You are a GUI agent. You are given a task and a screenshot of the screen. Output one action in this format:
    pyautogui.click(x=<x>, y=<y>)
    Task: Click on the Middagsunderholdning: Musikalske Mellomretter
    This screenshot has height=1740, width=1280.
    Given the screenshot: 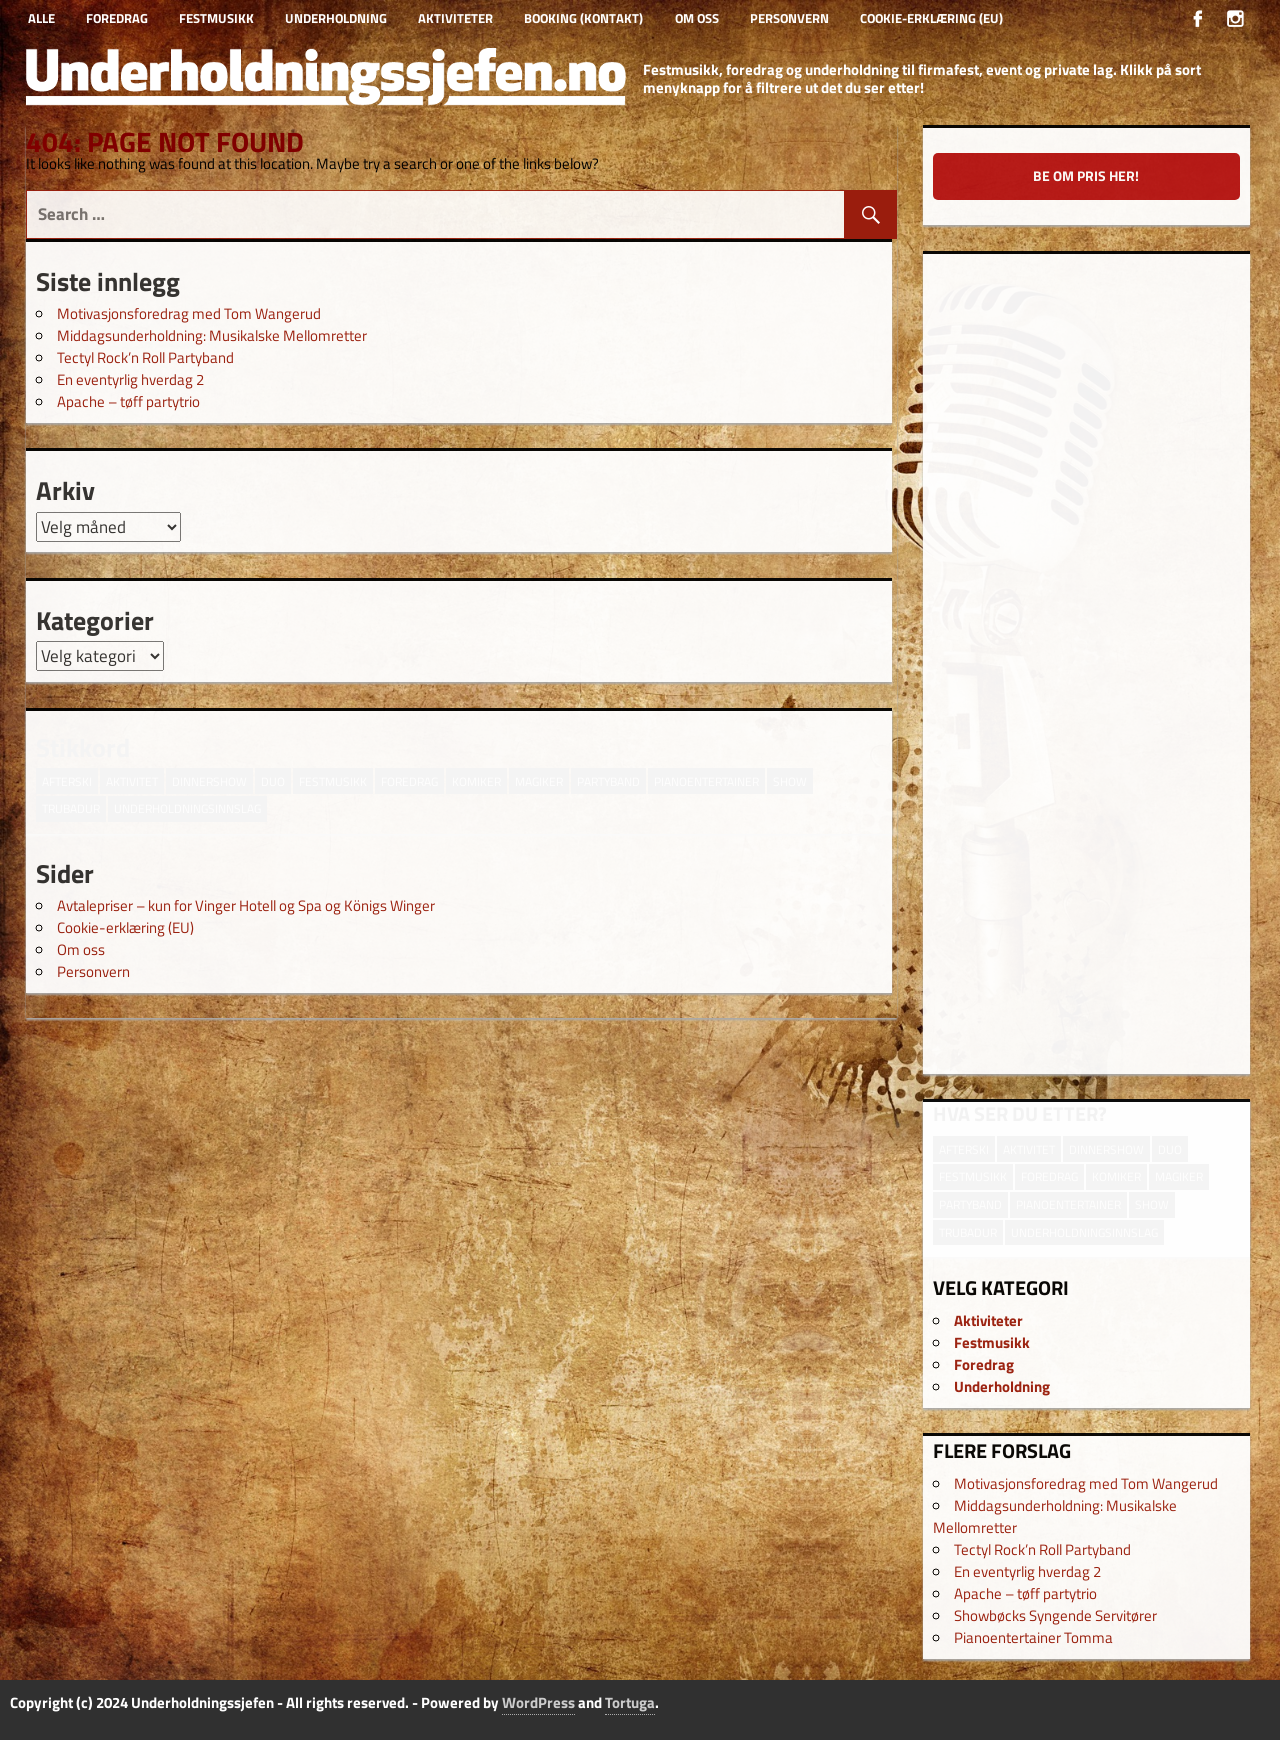 What is the action you would take?
    pyautogui.click(x=212, y=335)
    